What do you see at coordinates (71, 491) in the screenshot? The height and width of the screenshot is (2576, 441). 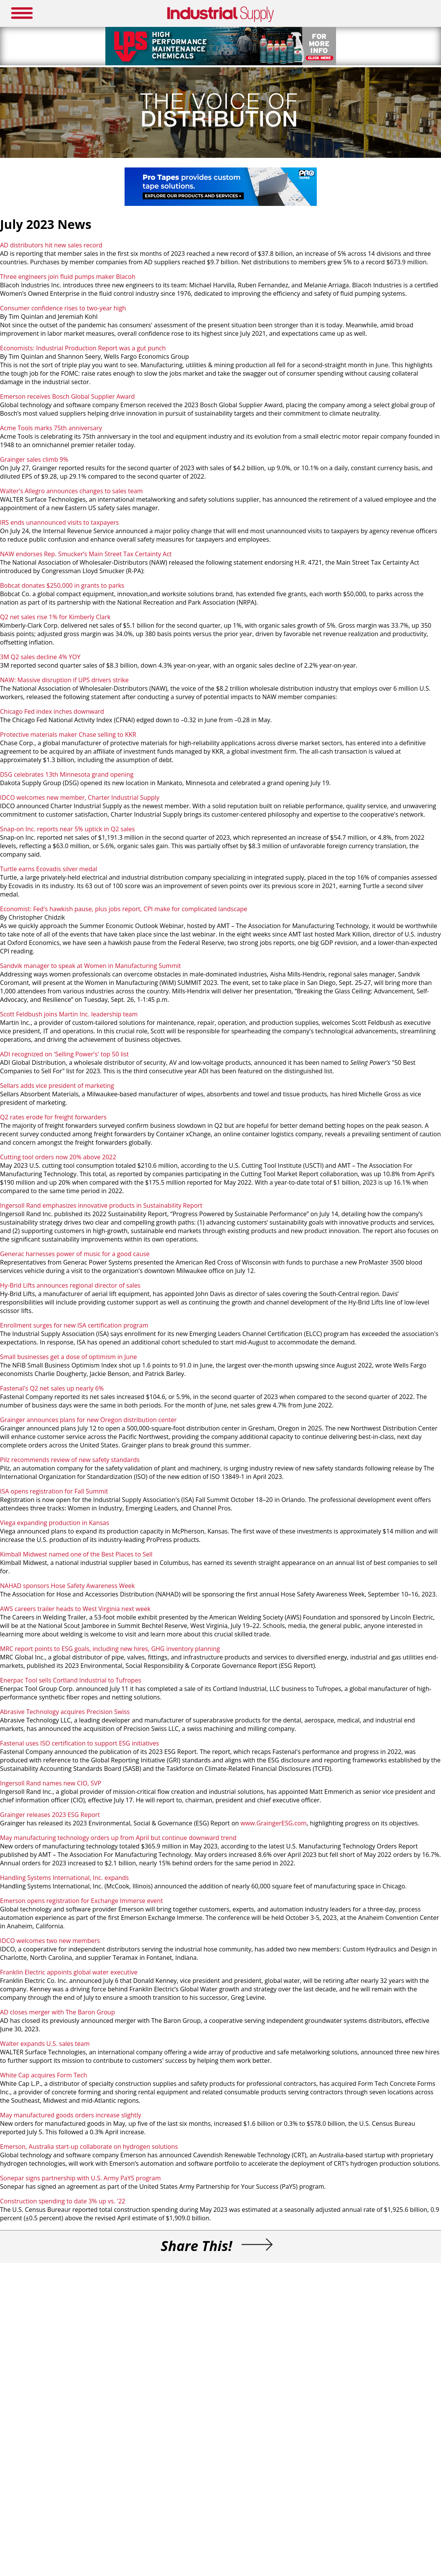 I see `Walter's Allegro announces changes to sales team` at bounding box center [71, 491].